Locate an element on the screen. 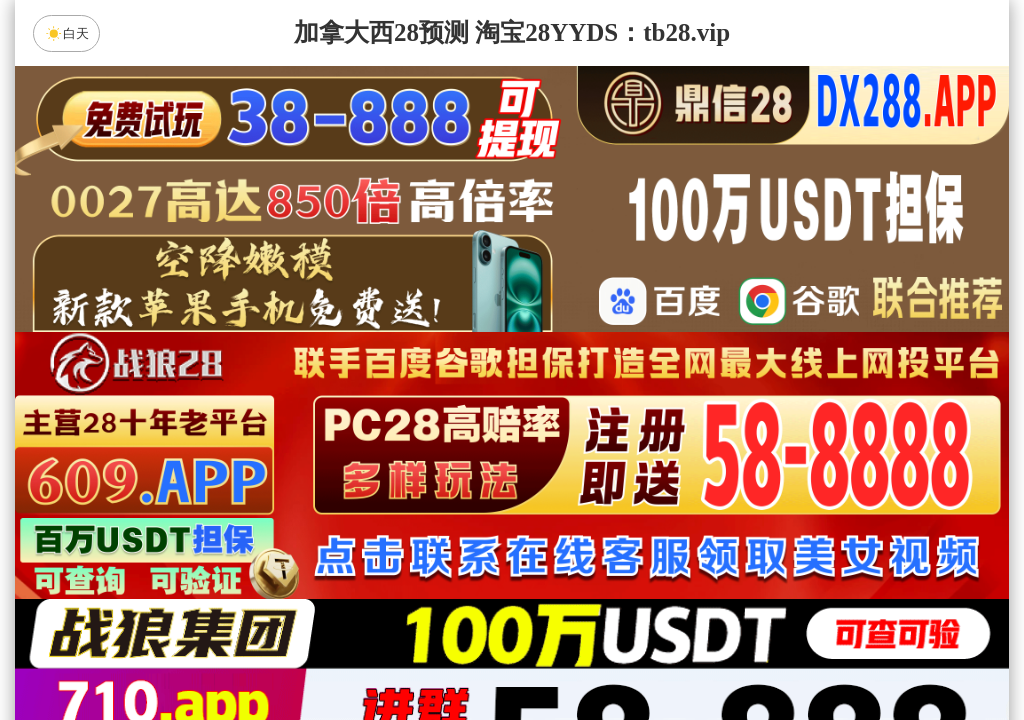 Image resolution: width=1024 pixels, height=720 pixels. 人狂预测 is located at coordinates (512, 599).